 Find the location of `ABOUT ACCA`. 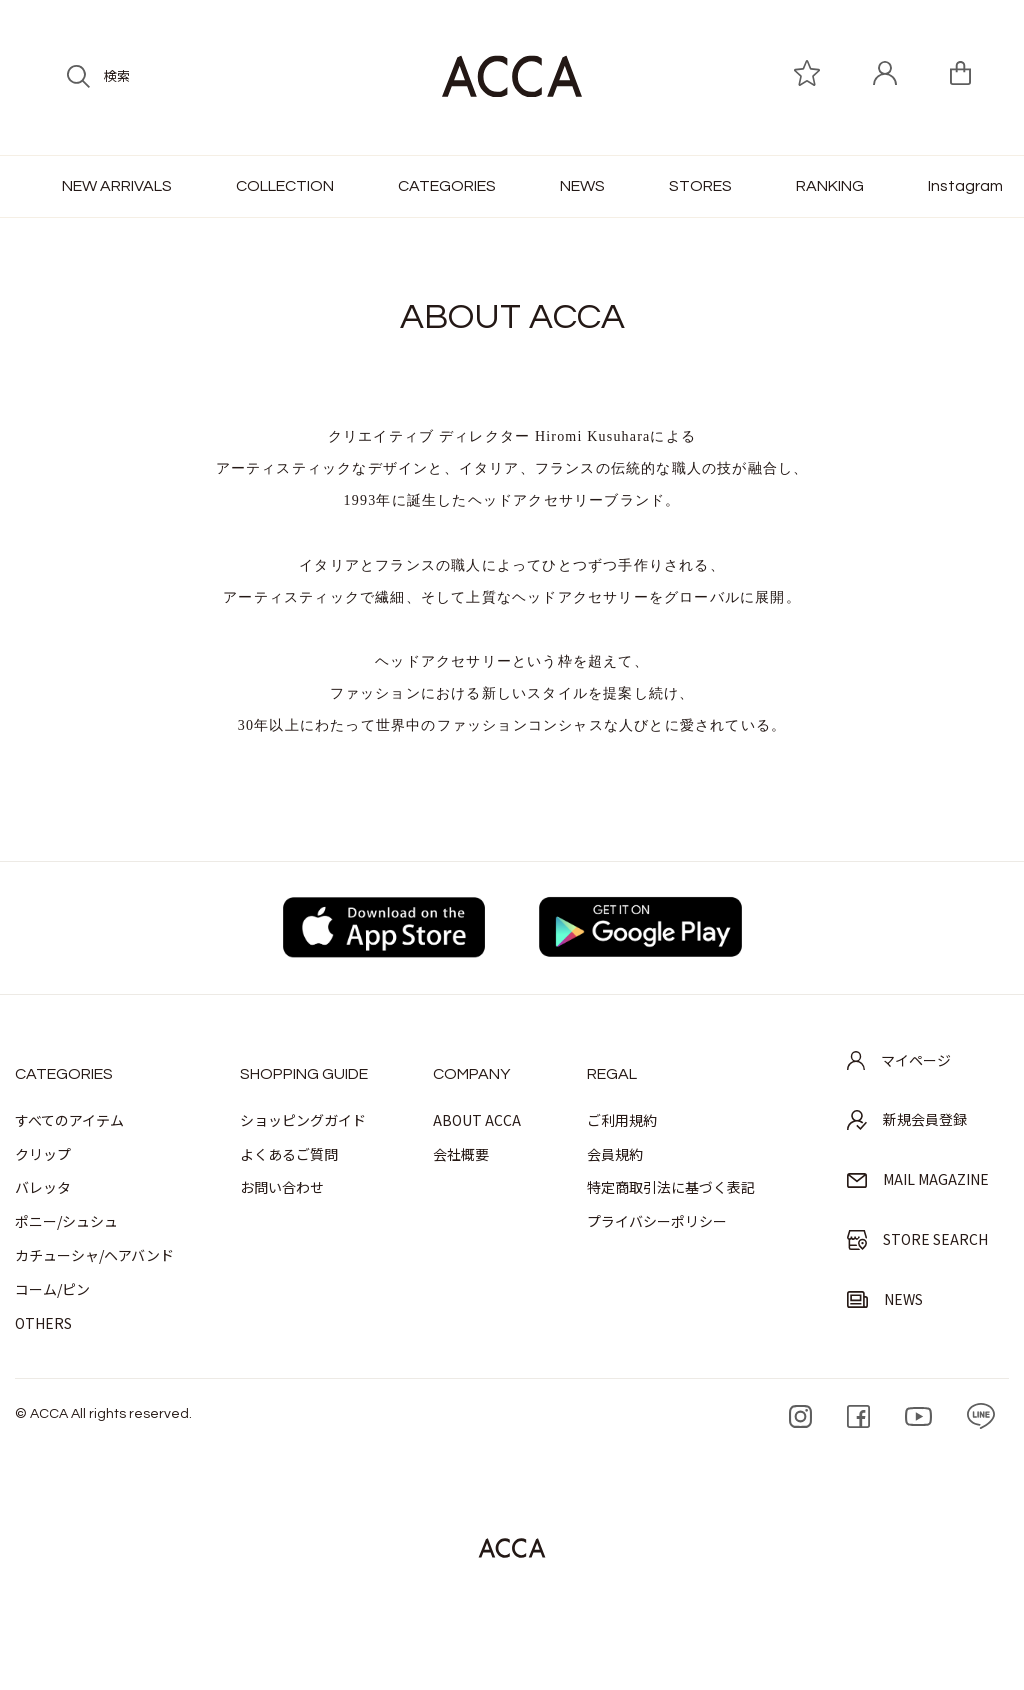

ABOUT ACCA is located at coordinates (477, 1120).